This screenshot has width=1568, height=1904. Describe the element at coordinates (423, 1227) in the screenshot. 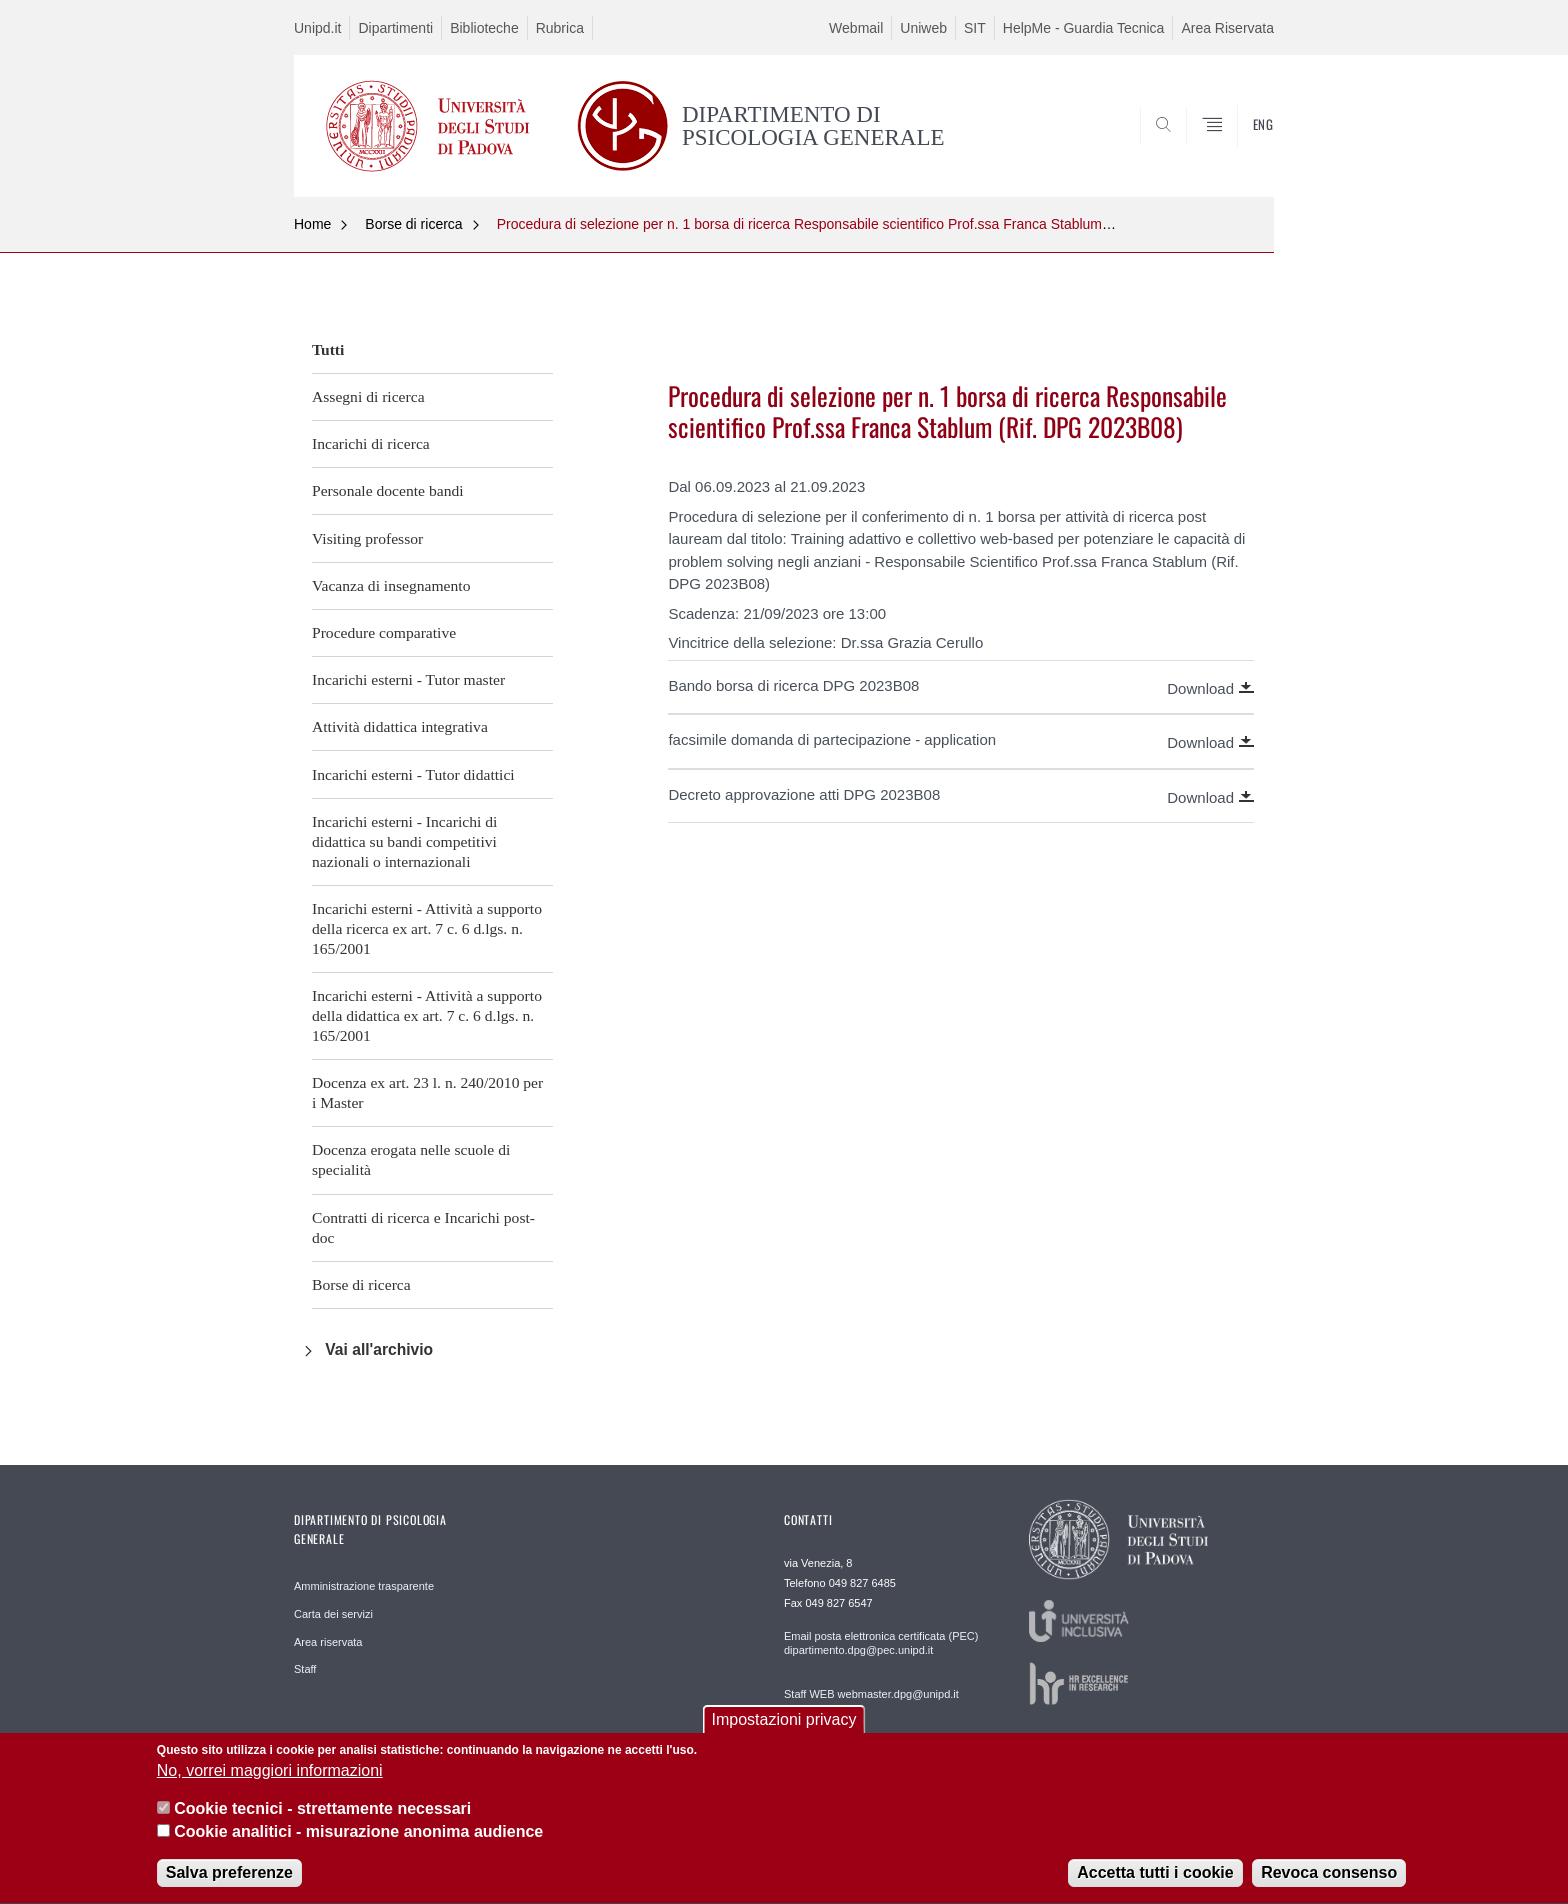

I see `Contratti di ricerca e Incarichi post-doc` at that location.